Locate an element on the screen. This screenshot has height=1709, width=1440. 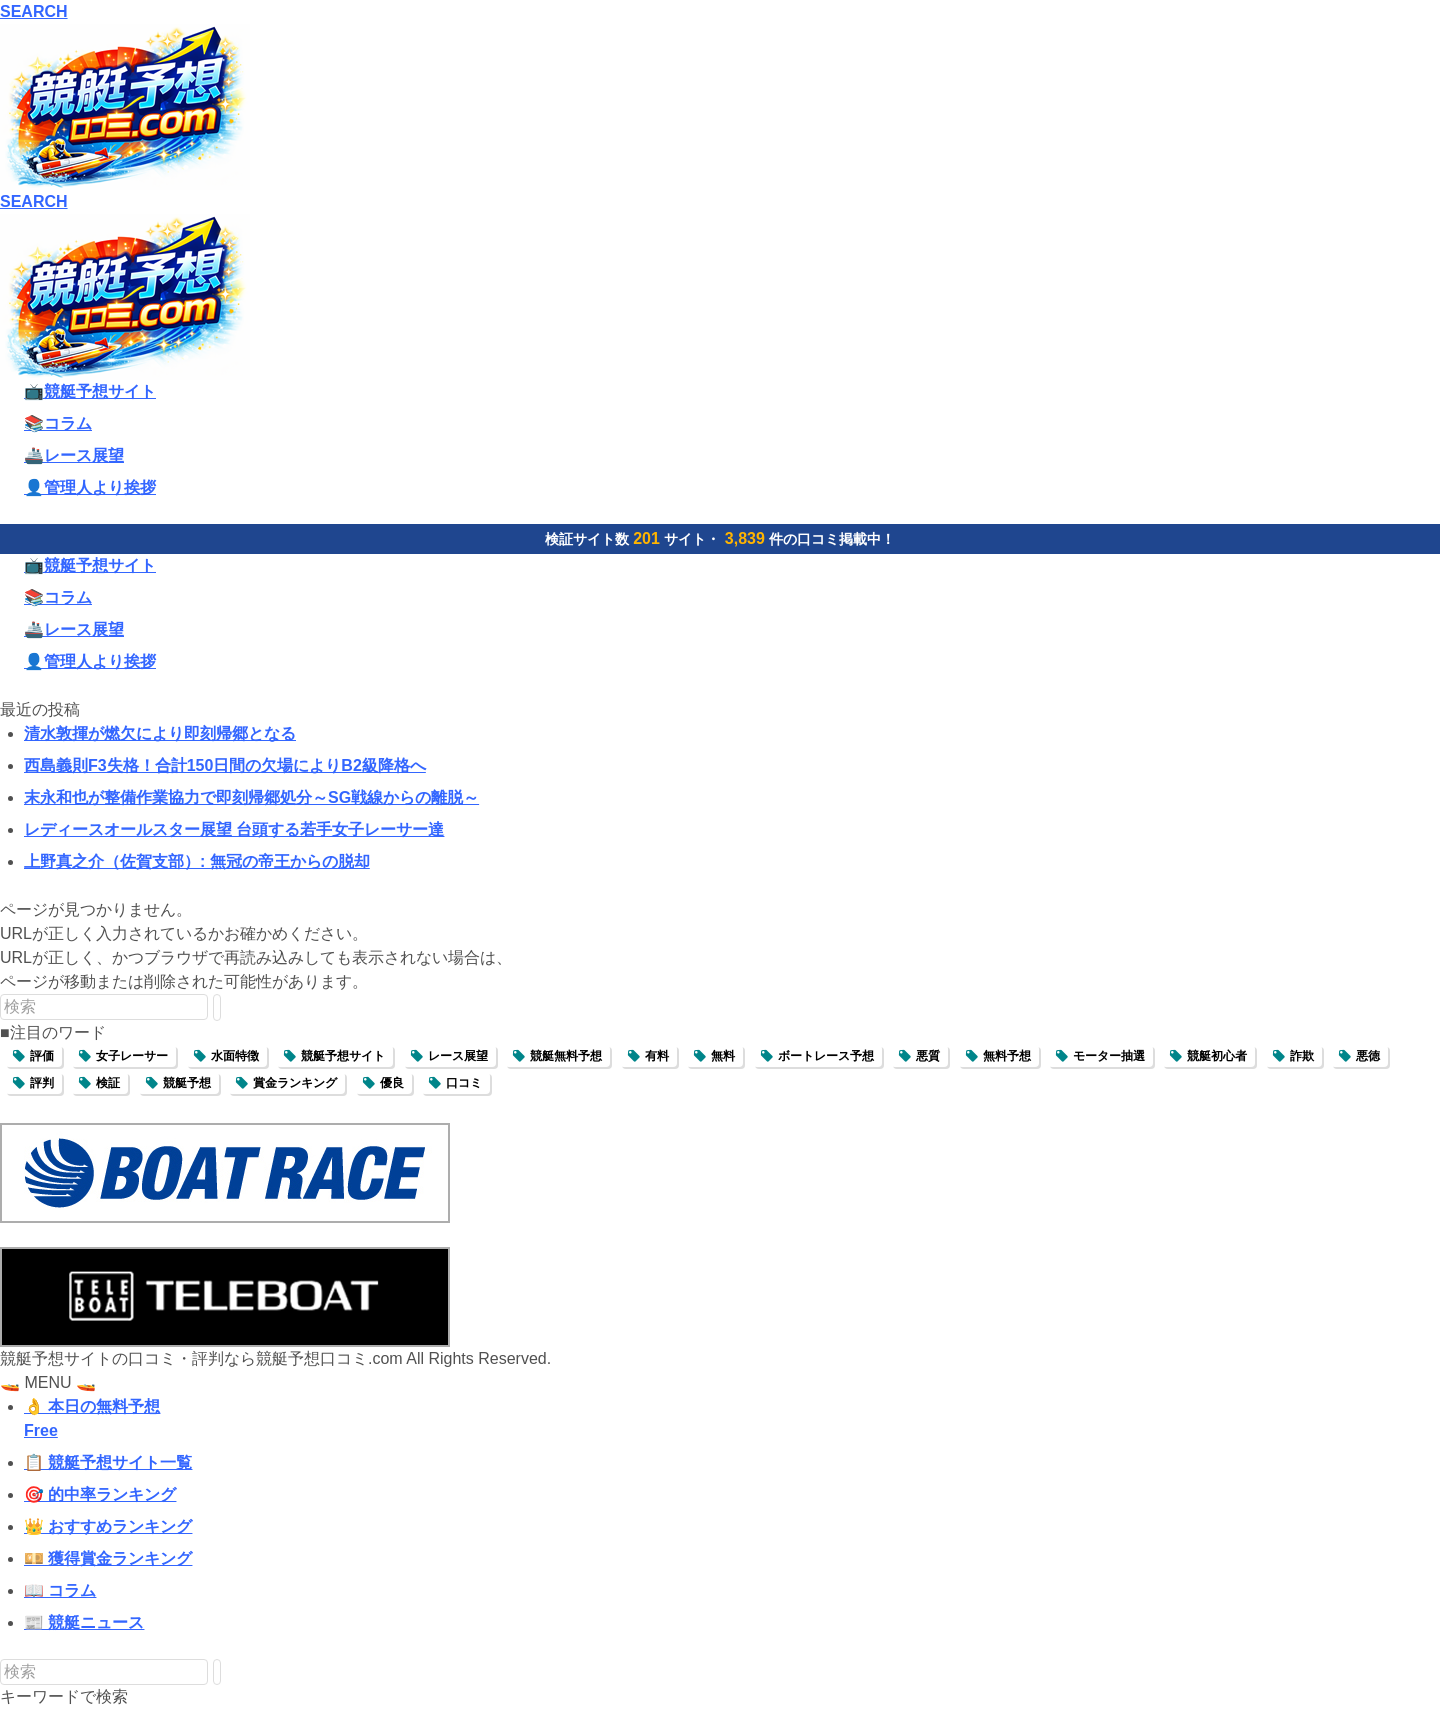
評判 is located at coordinates (42, 1083).